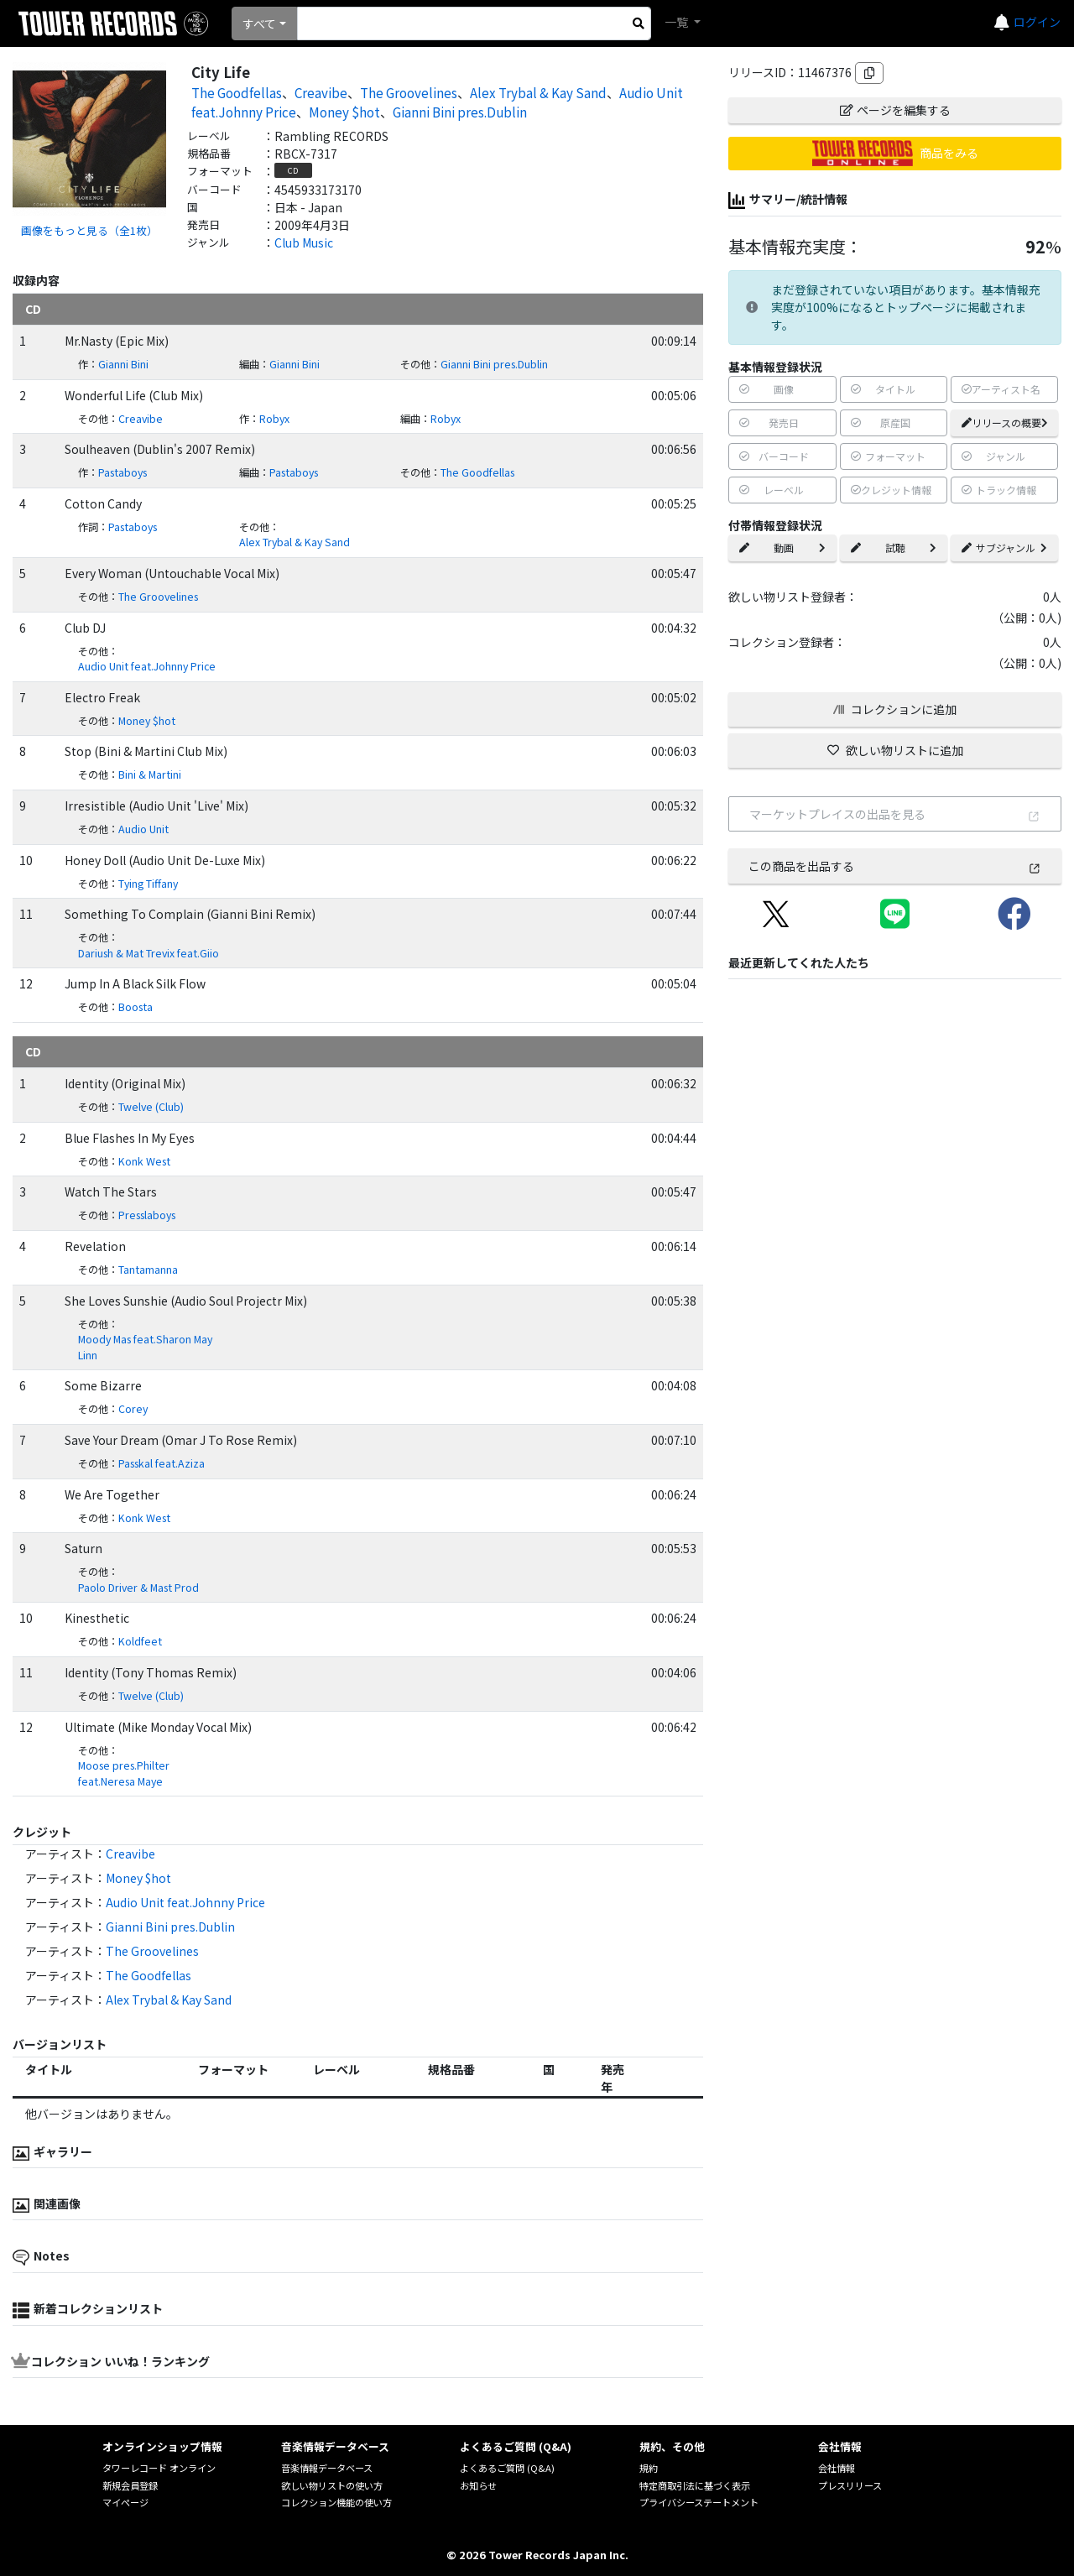 The height and width of the screenshot is (2576, 1074). What do you see at coordinates (159, 2467) in the screenshot?
I see `タワーレコード オンライン` at bounding box center [159, 2467].